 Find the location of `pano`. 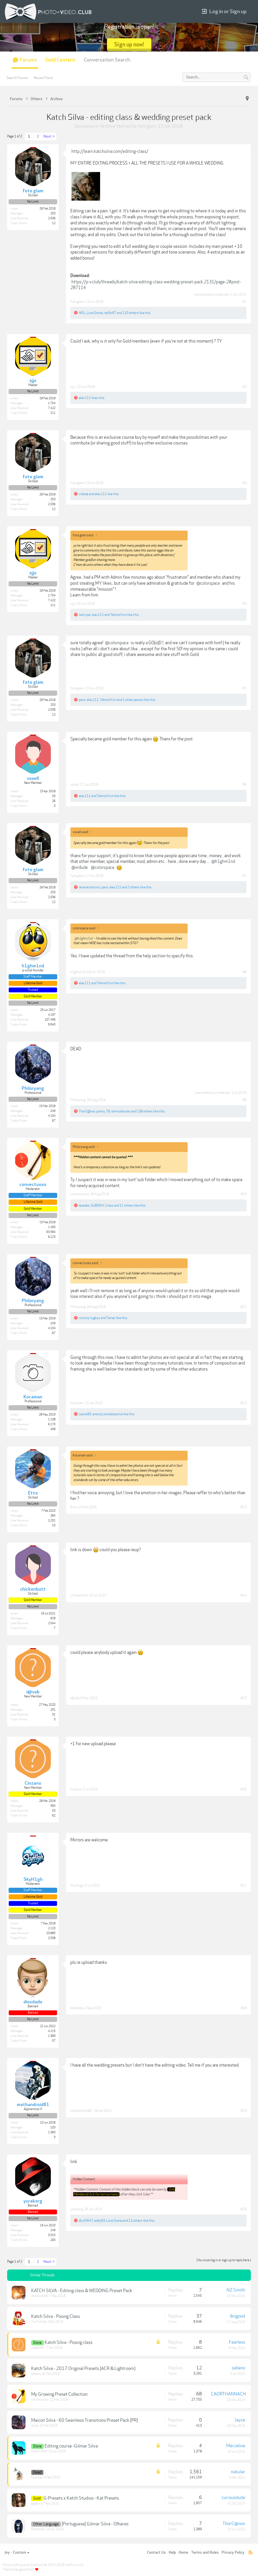

pano is located at coordinates (82, 700).